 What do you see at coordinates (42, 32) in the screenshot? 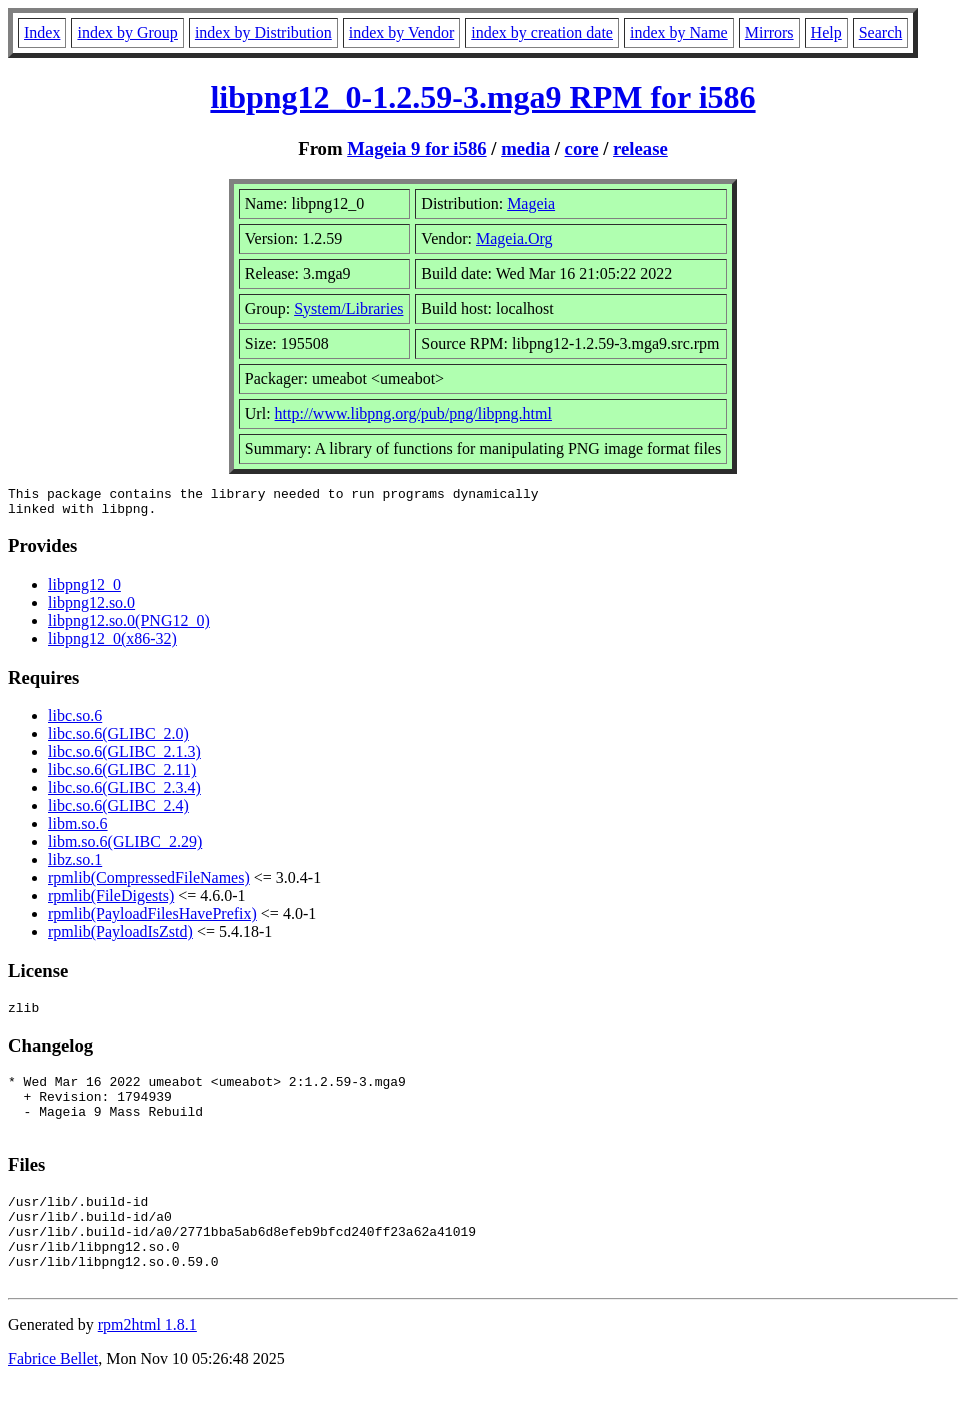
I see `Index` at bounding box center [42, 32].